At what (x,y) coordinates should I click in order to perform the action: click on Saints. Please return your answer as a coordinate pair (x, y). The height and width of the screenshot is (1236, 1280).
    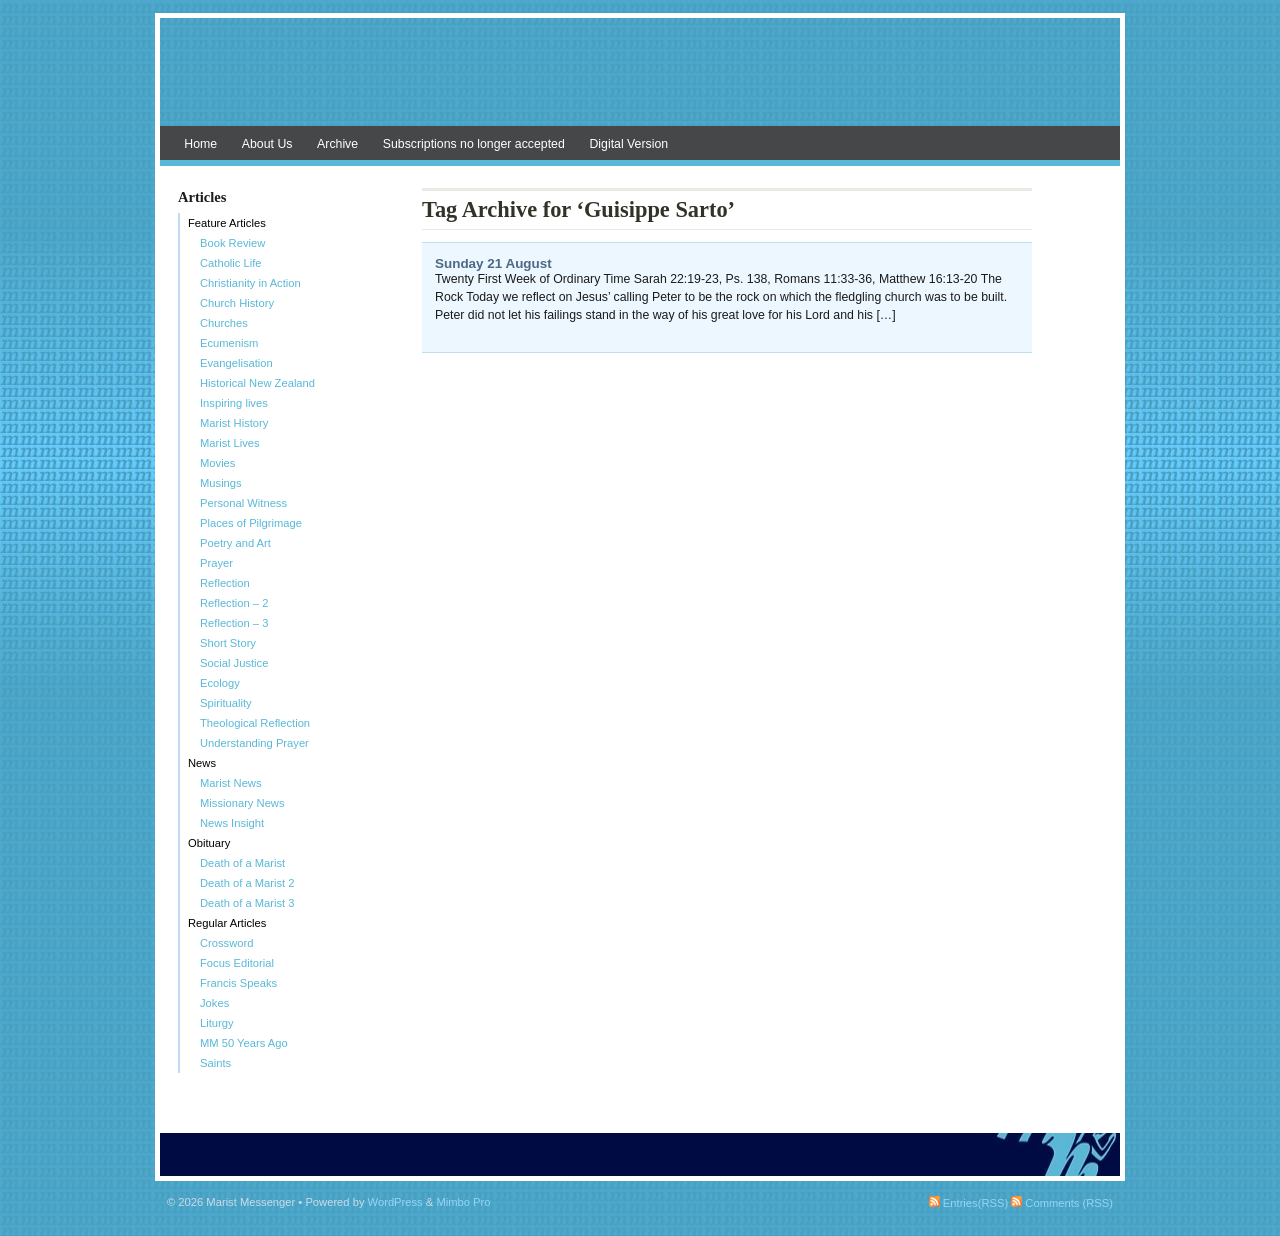
    Looking at the image, I should click on (215, 1063).